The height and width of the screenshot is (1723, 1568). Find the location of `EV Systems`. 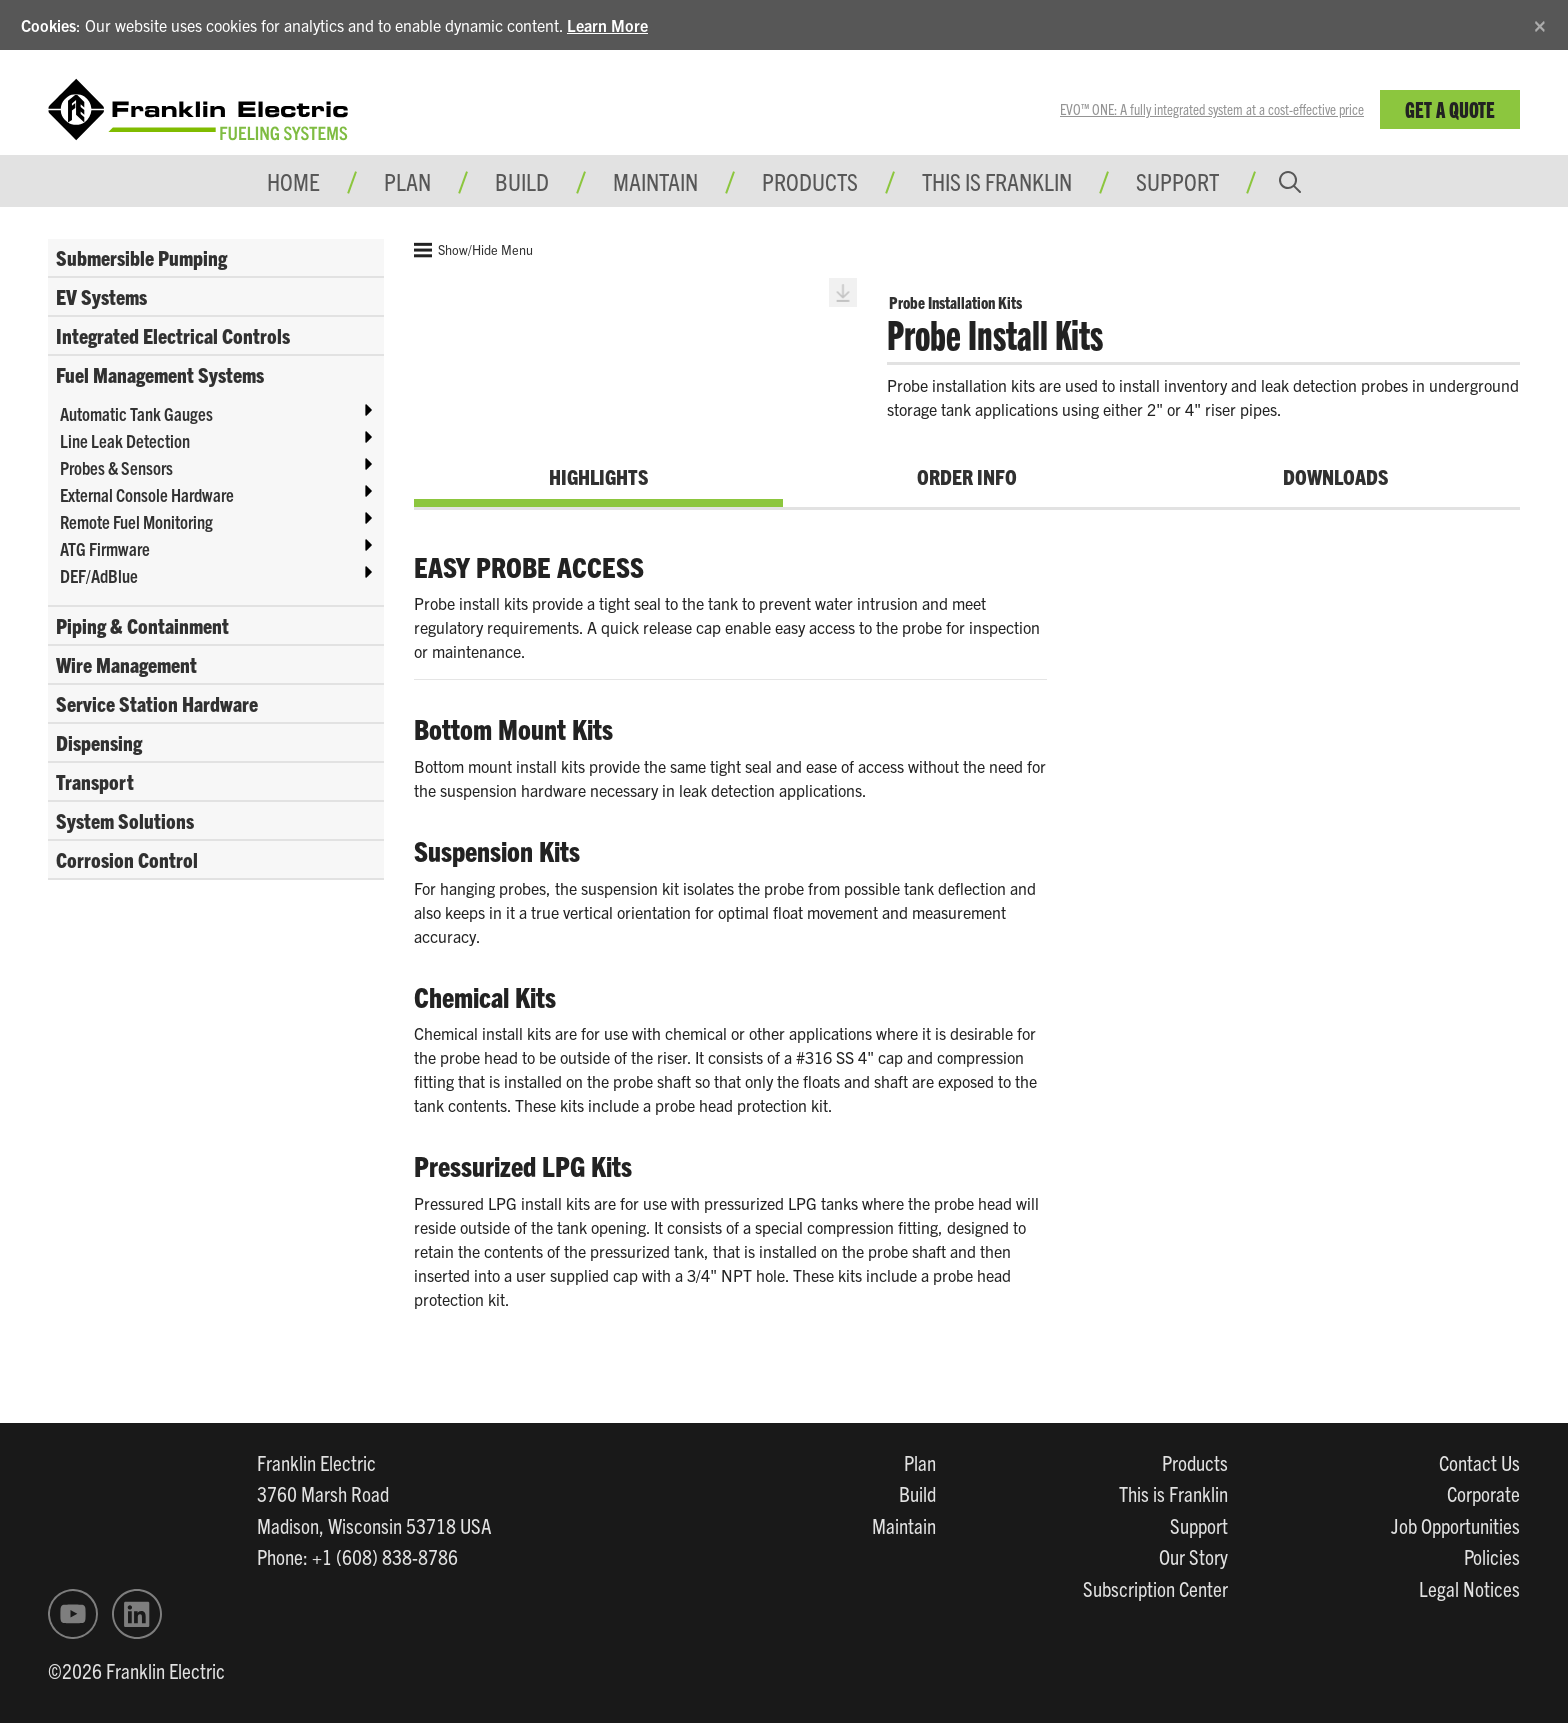

EV Systems is located at coordinates (101, 296).